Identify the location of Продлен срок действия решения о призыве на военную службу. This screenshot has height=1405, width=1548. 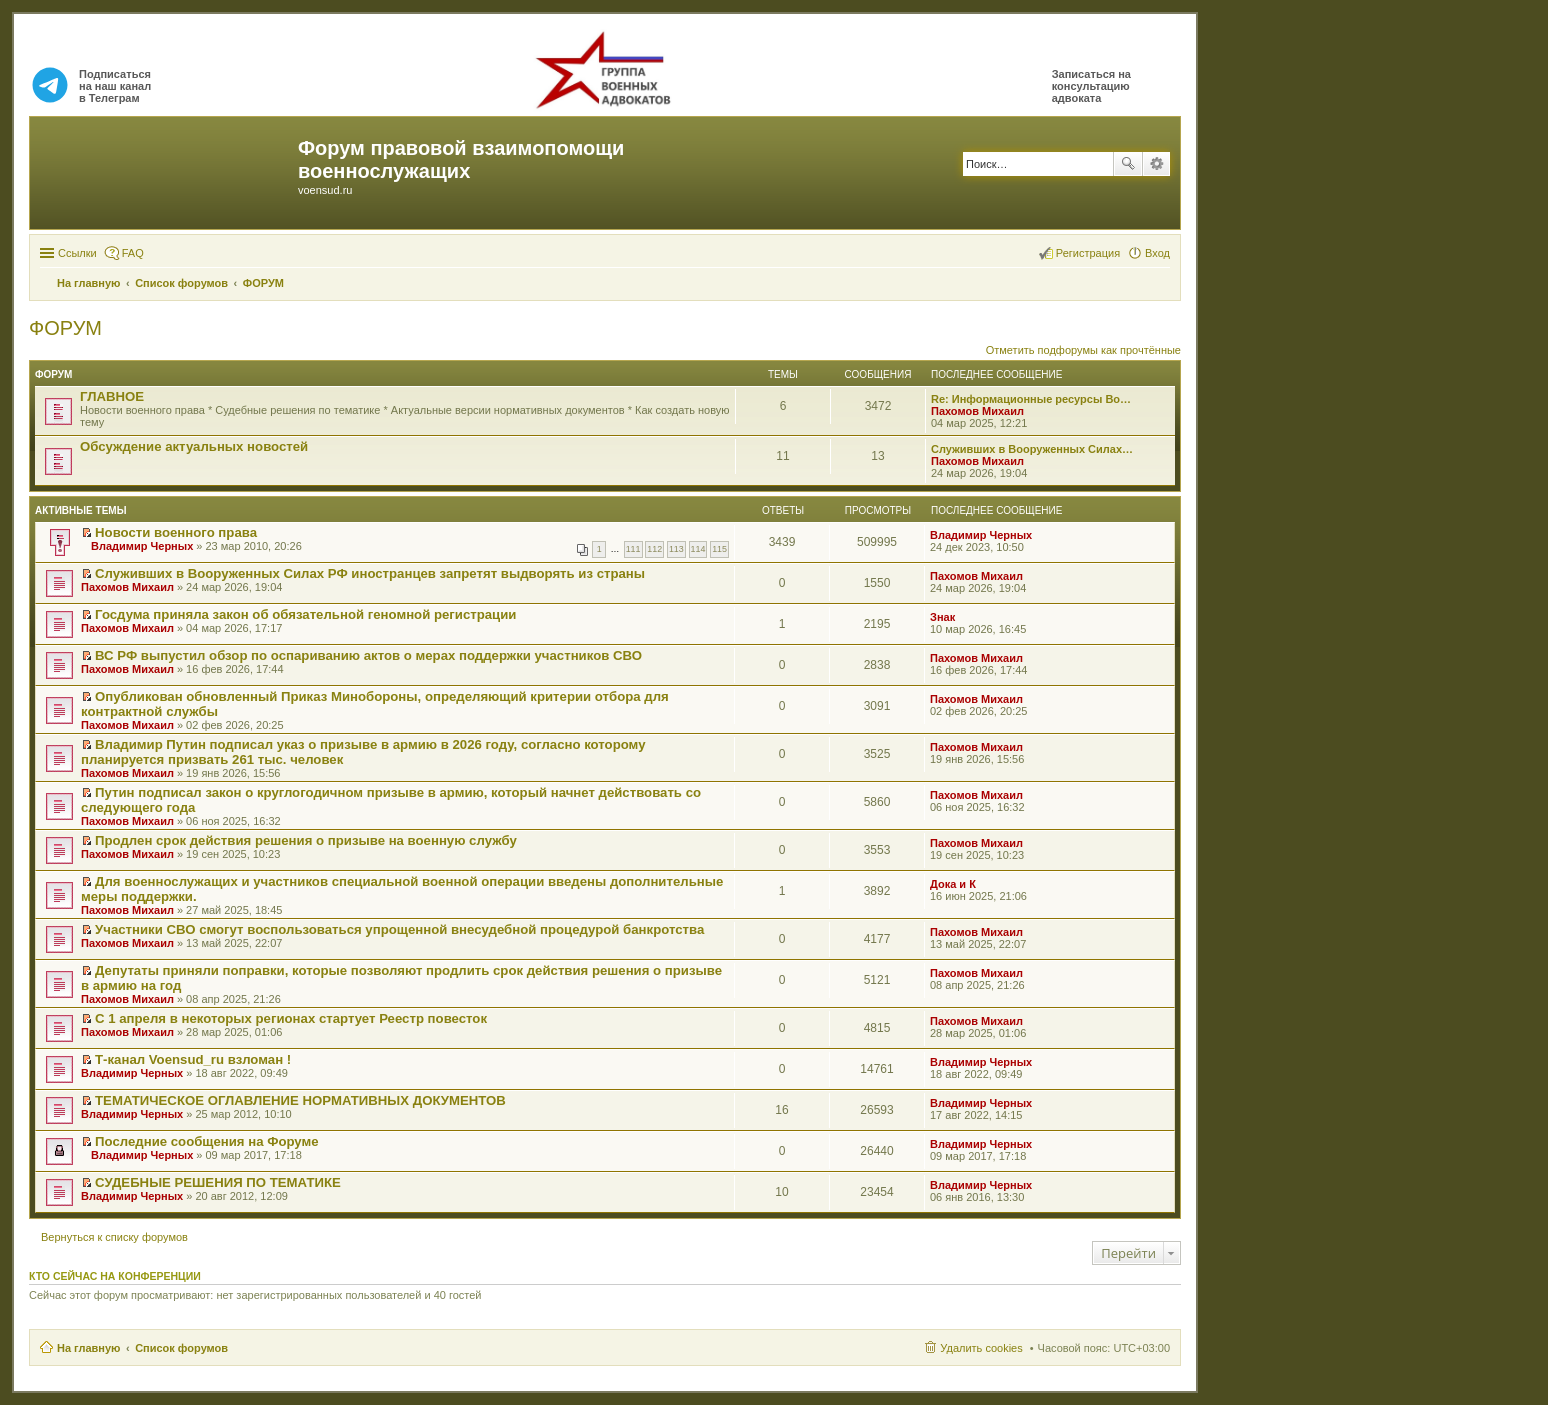
(306, 840).